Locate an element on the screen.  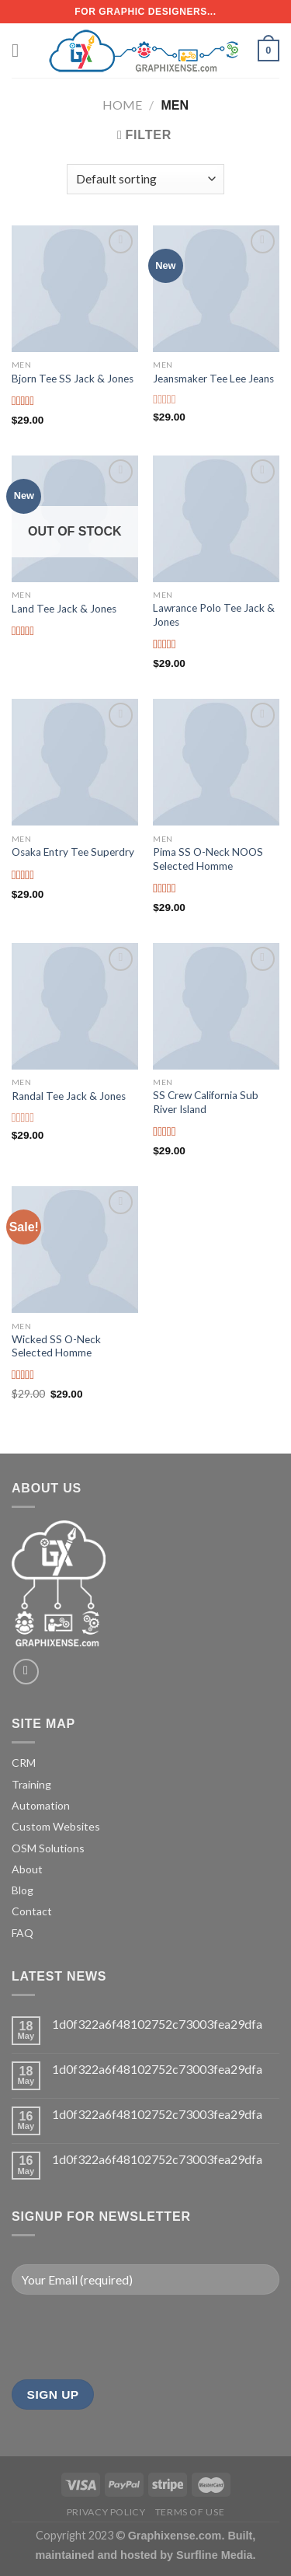
[Jeansmaker Tee Lee Jeans] is located at coordinates (216, 288).